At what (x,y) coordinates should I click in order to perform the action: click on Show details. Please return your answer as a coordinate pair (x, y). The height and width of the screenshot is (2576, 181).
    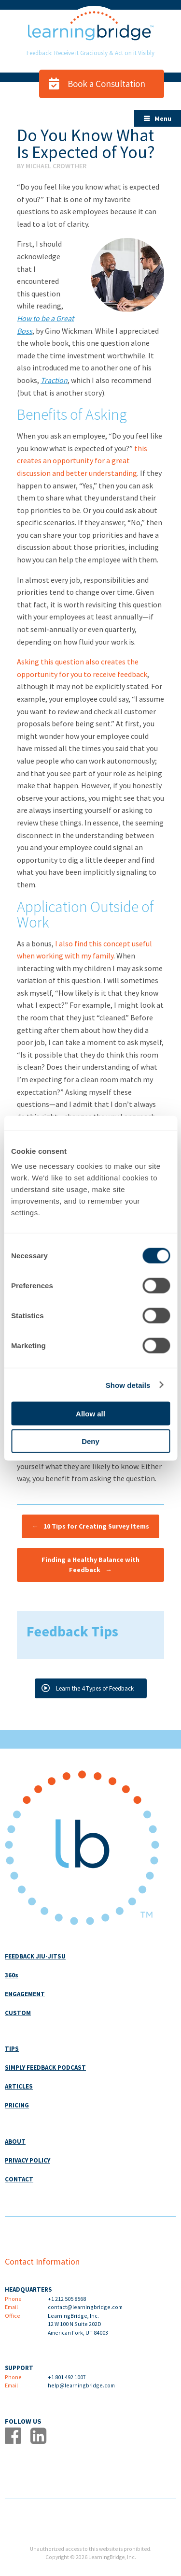
    Looking at the image, I should click on (128, 1385).